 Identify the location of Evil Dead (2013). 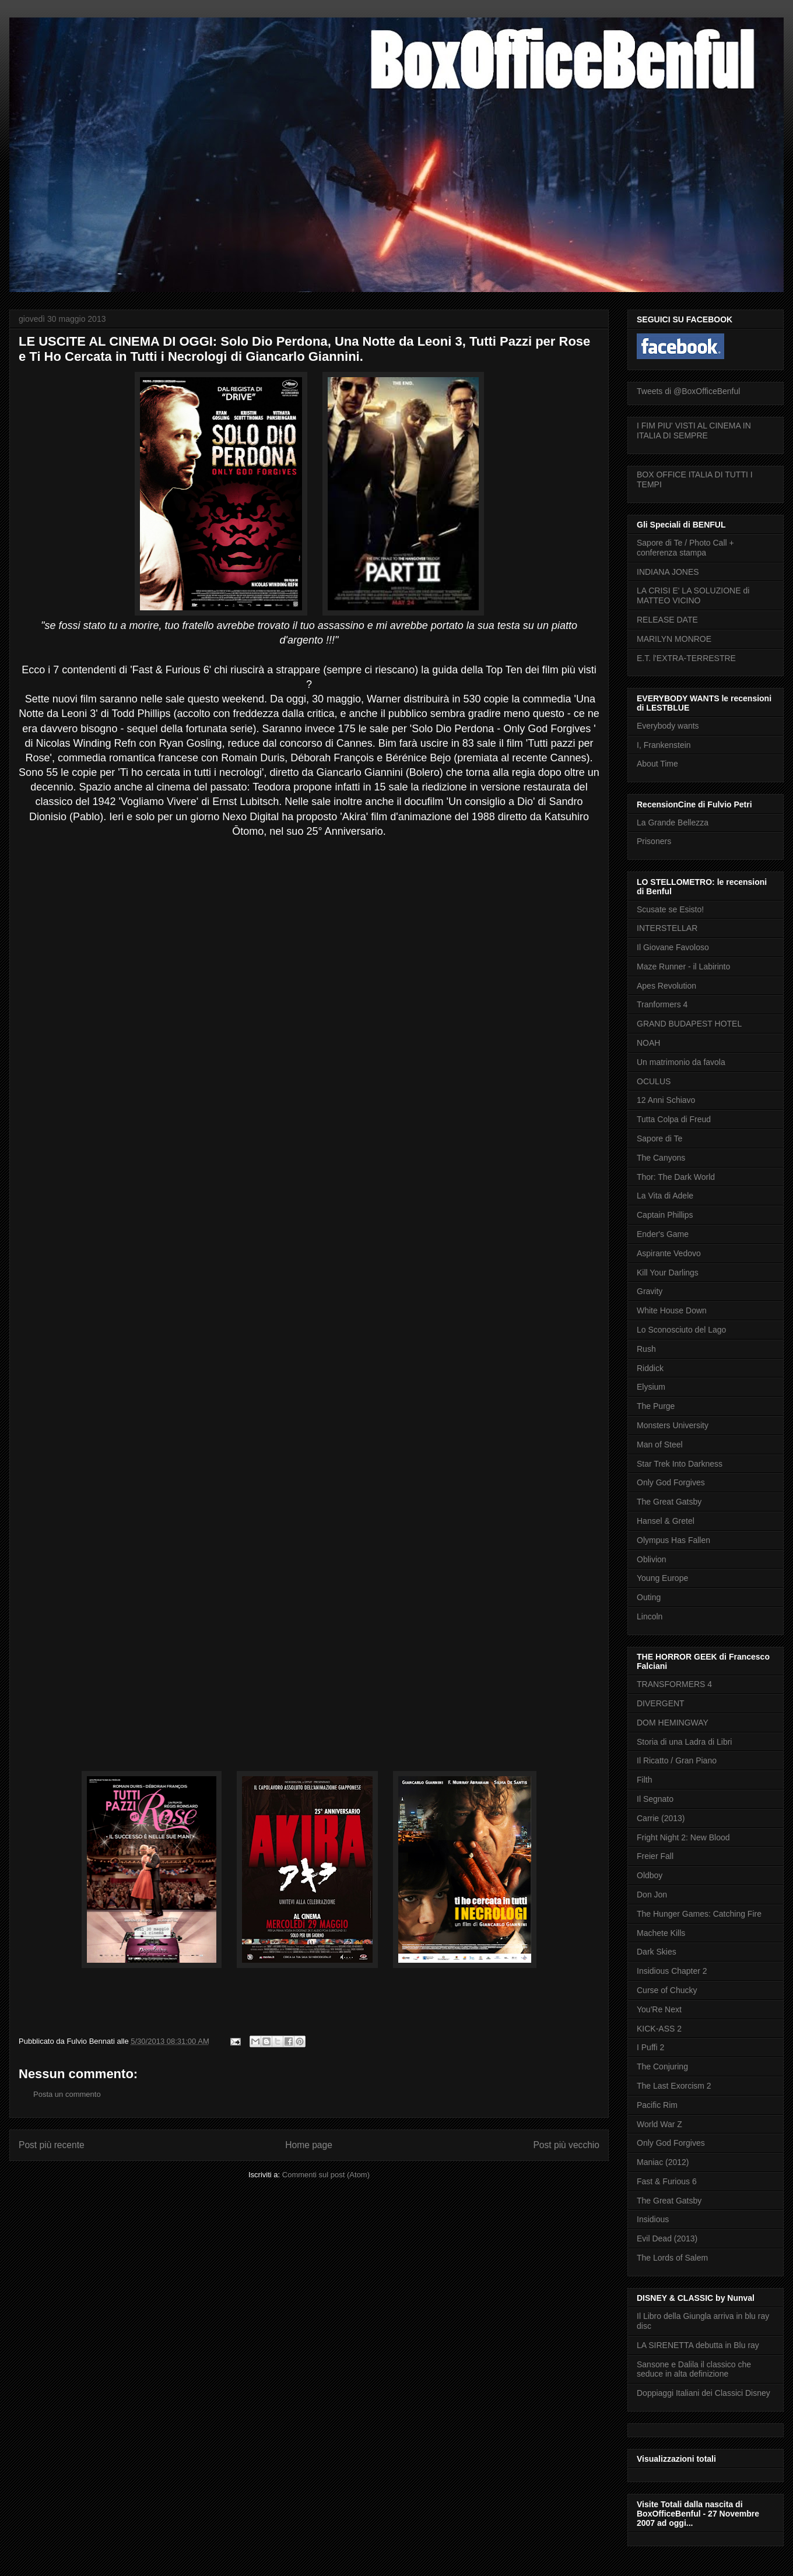
(667, 2238).